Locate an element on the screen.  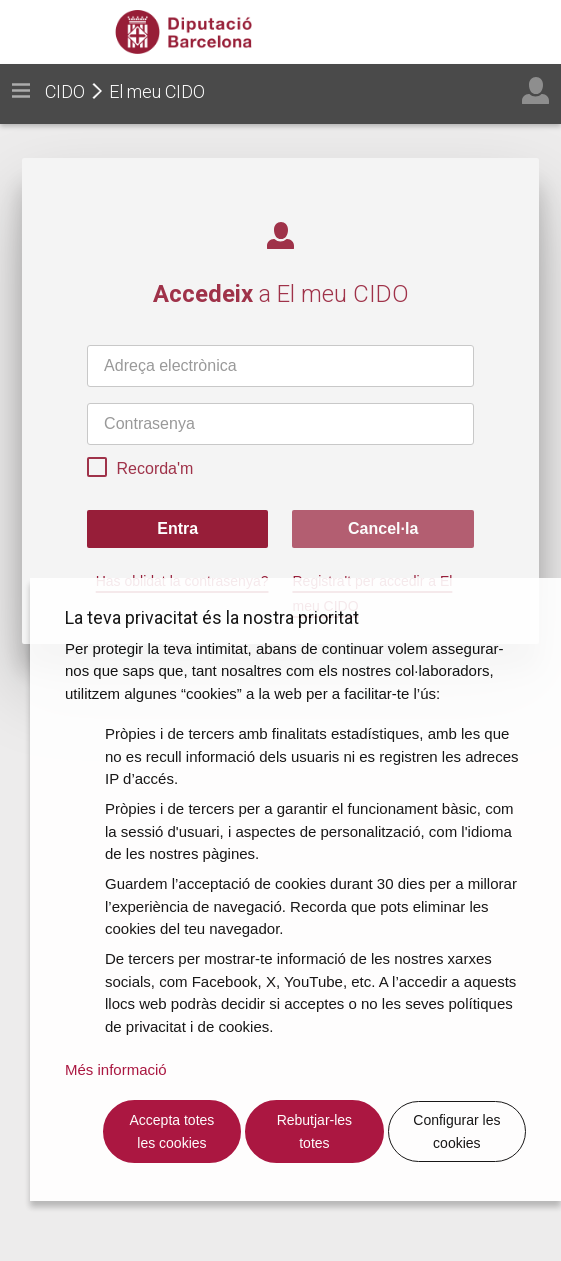
Accepta totes les cookies is located at coordinates (172, 1131).